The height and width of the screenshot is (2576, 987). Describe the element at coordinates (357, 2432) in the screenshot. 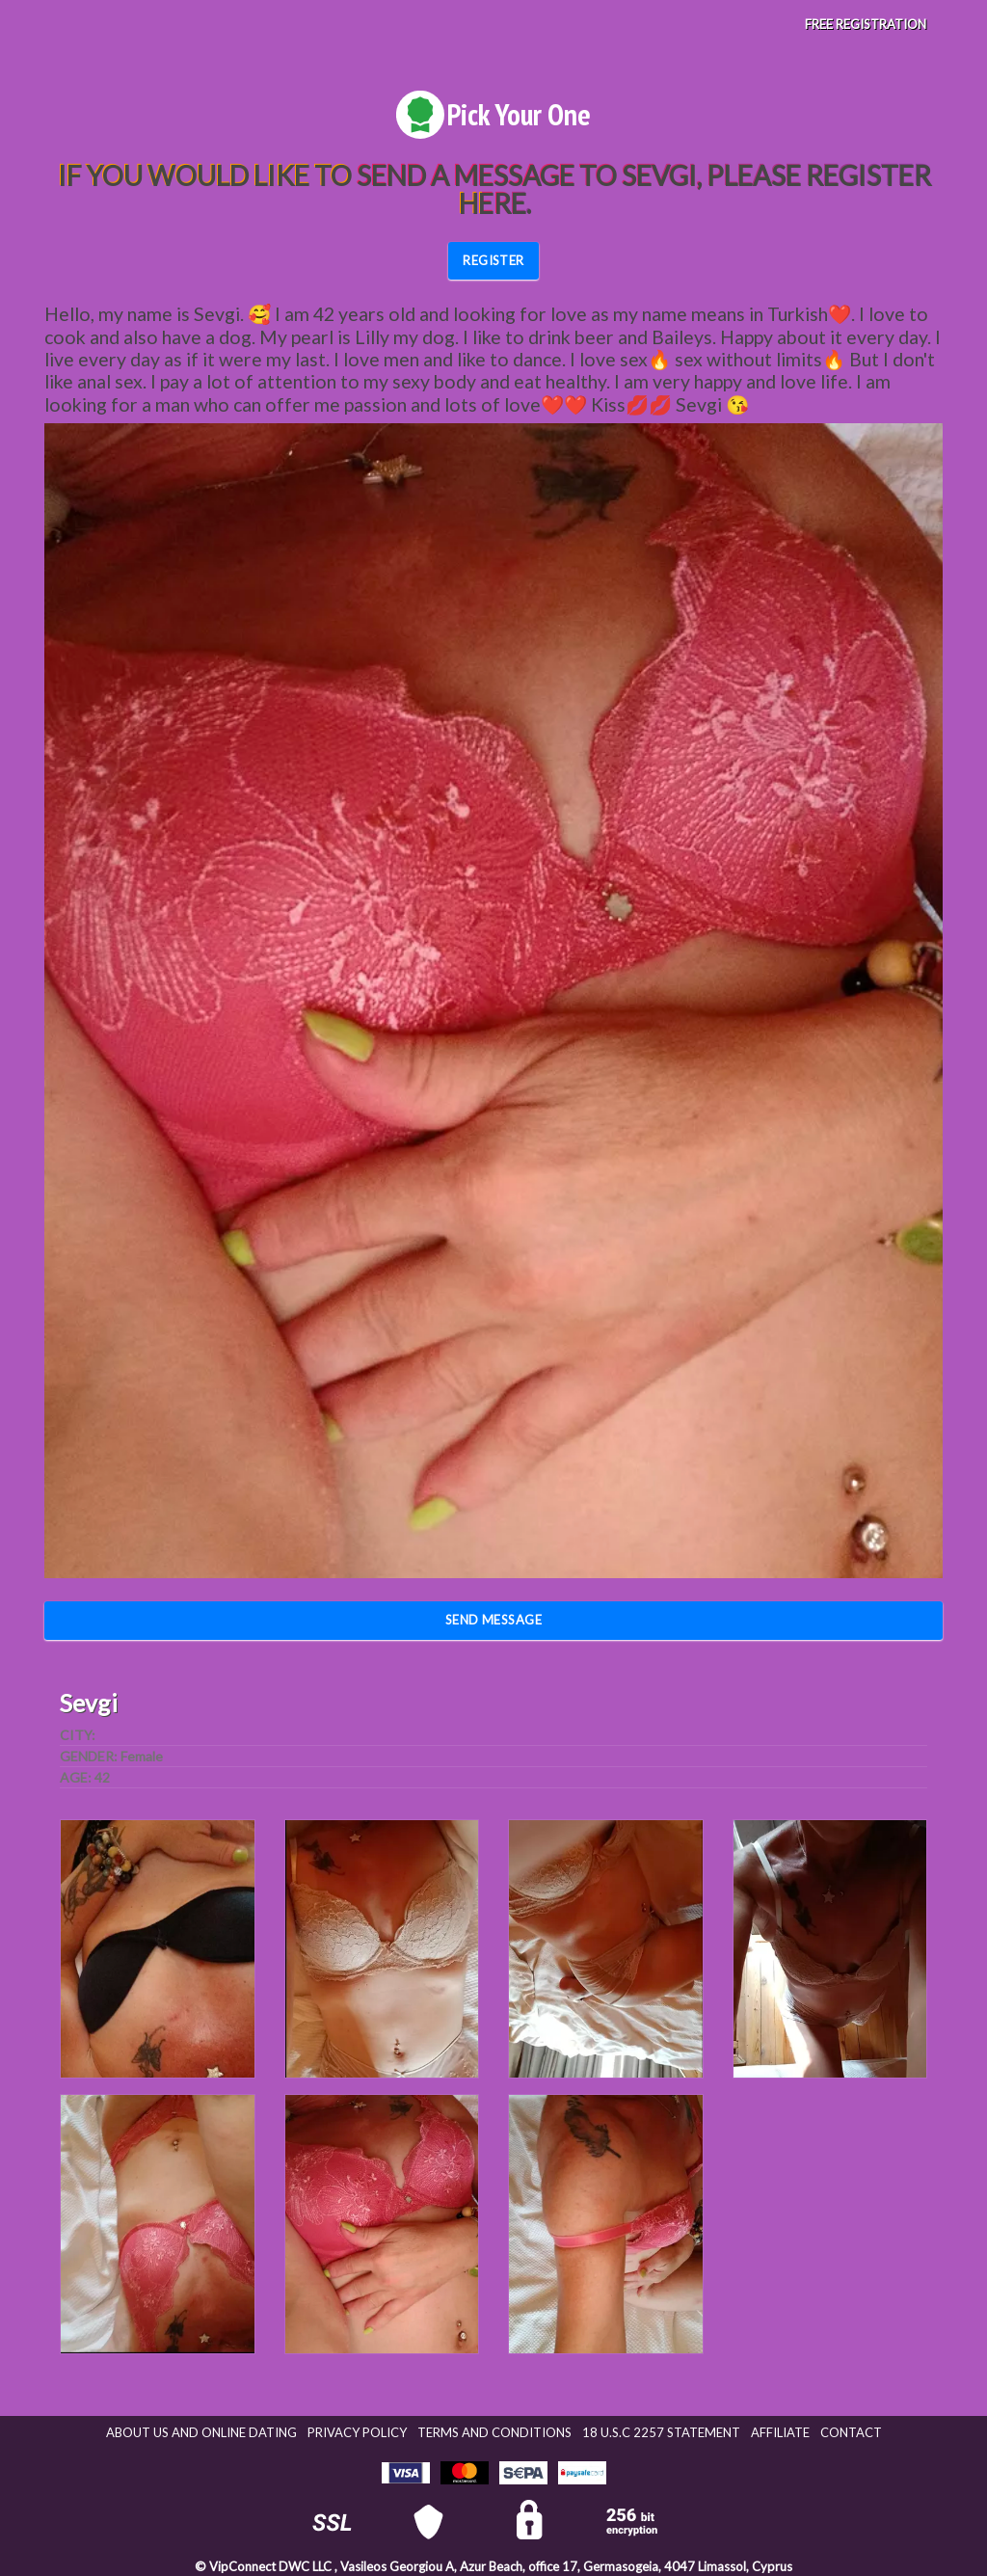

I see `Privacy Policy` at that location.